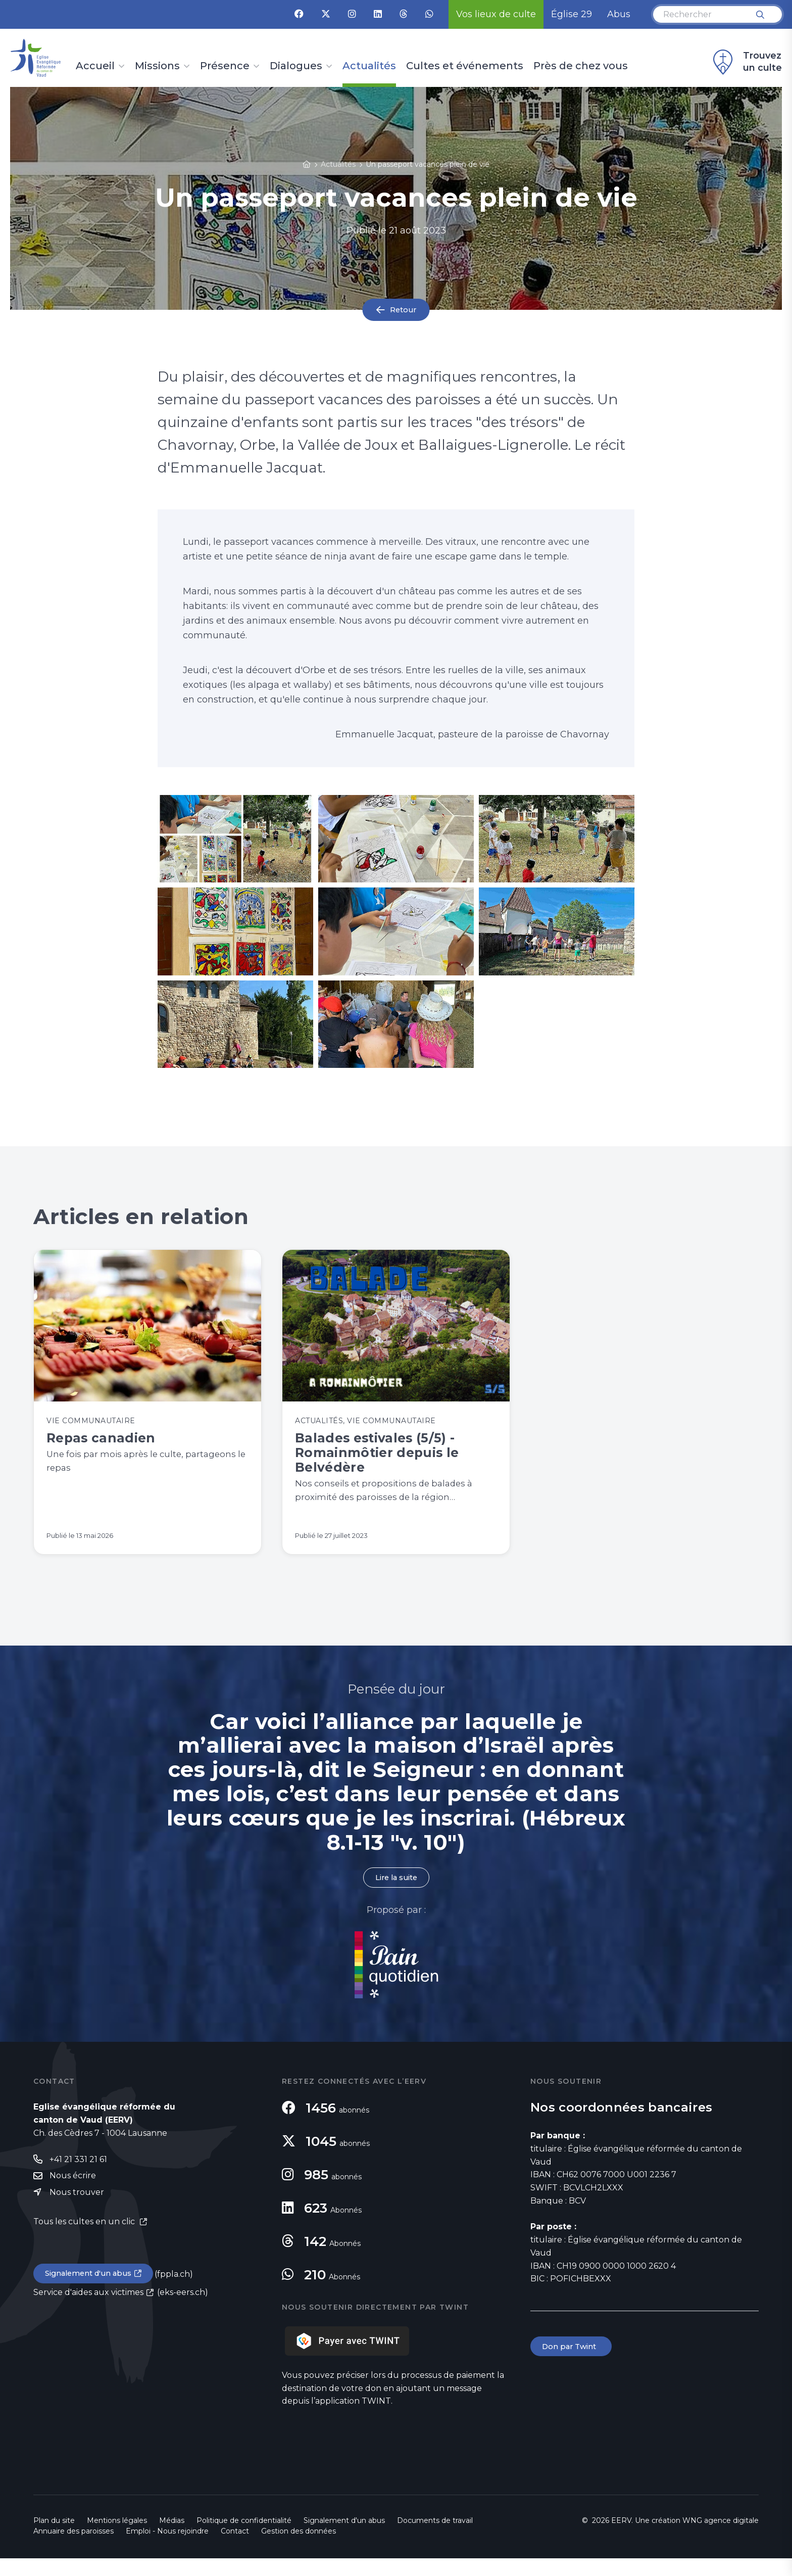 This screenshot has width=792, height=2576. What do you see at coordinates (235, 2548) in the screenshot?
I see `Contact` at bounding box center [235, 2548].